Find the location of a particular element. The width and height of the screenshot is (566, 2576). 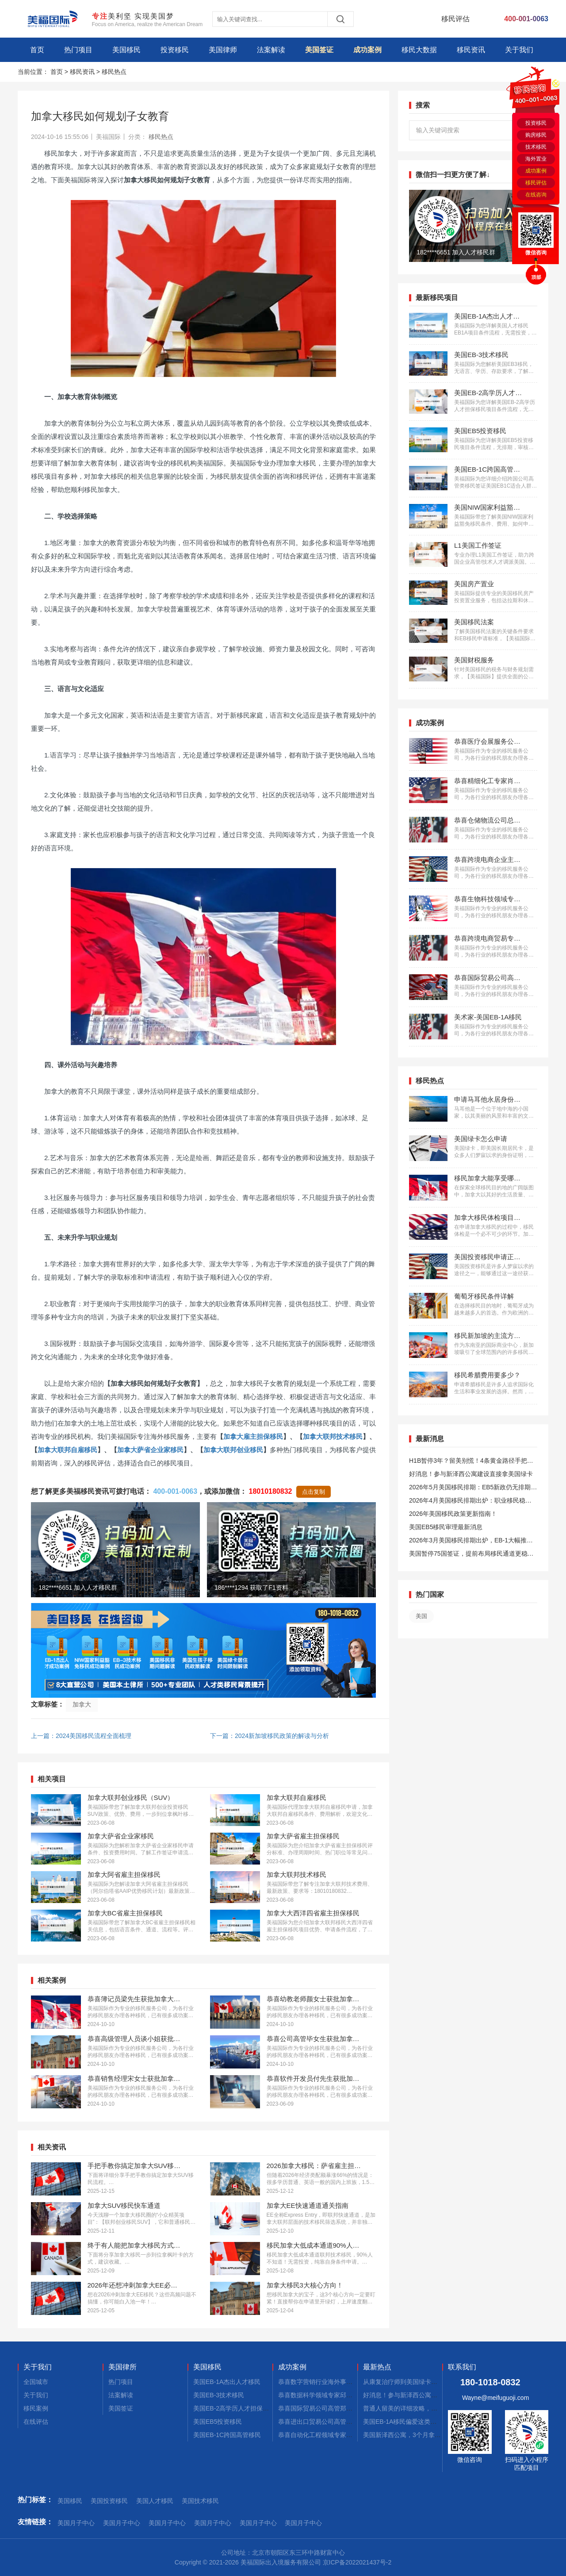

技术移民 is located at coordinates (536, 147).